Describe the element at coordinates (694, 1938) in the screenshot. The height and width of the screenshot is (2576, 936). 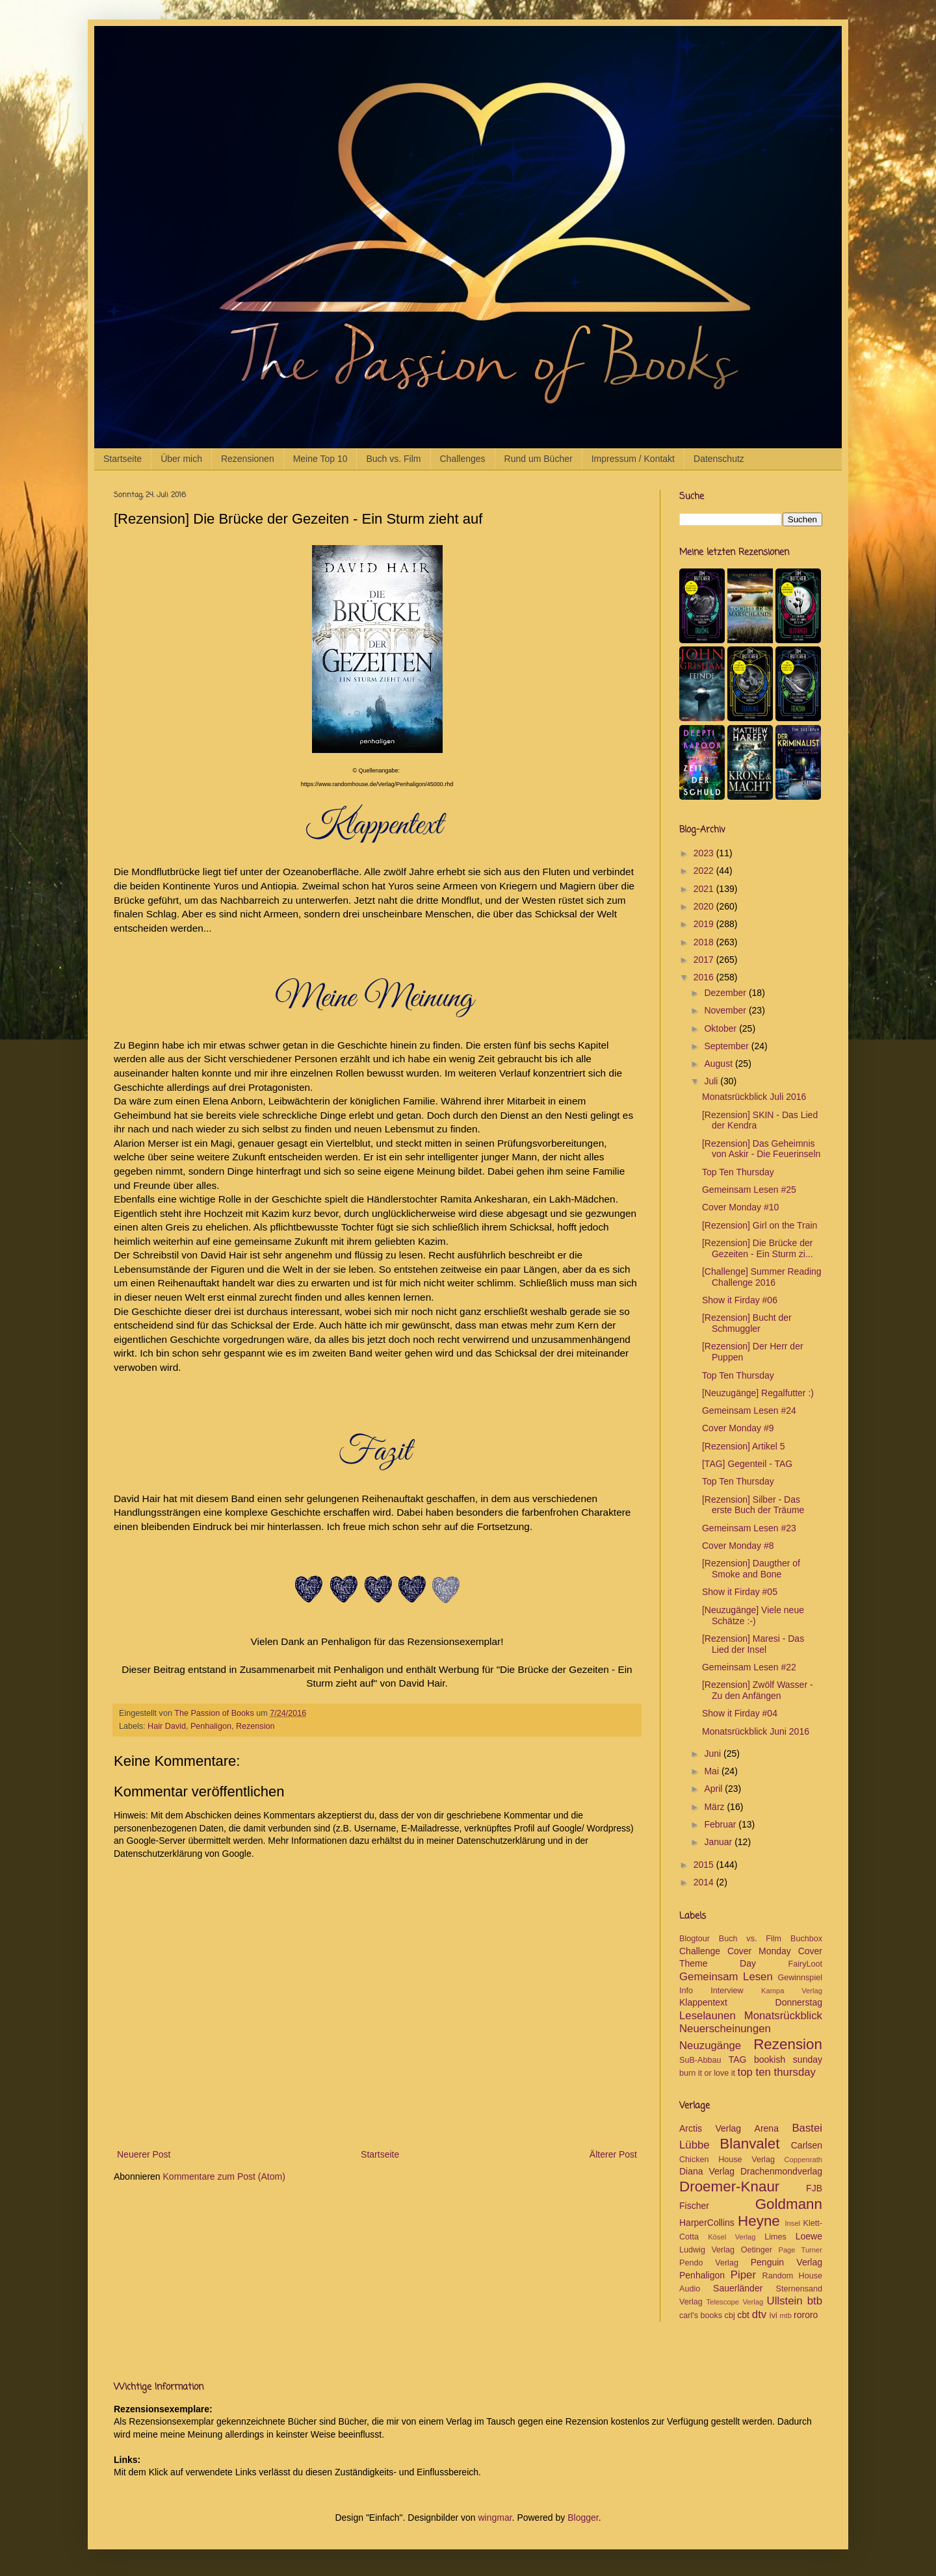
I see `Blogtour` at that location.